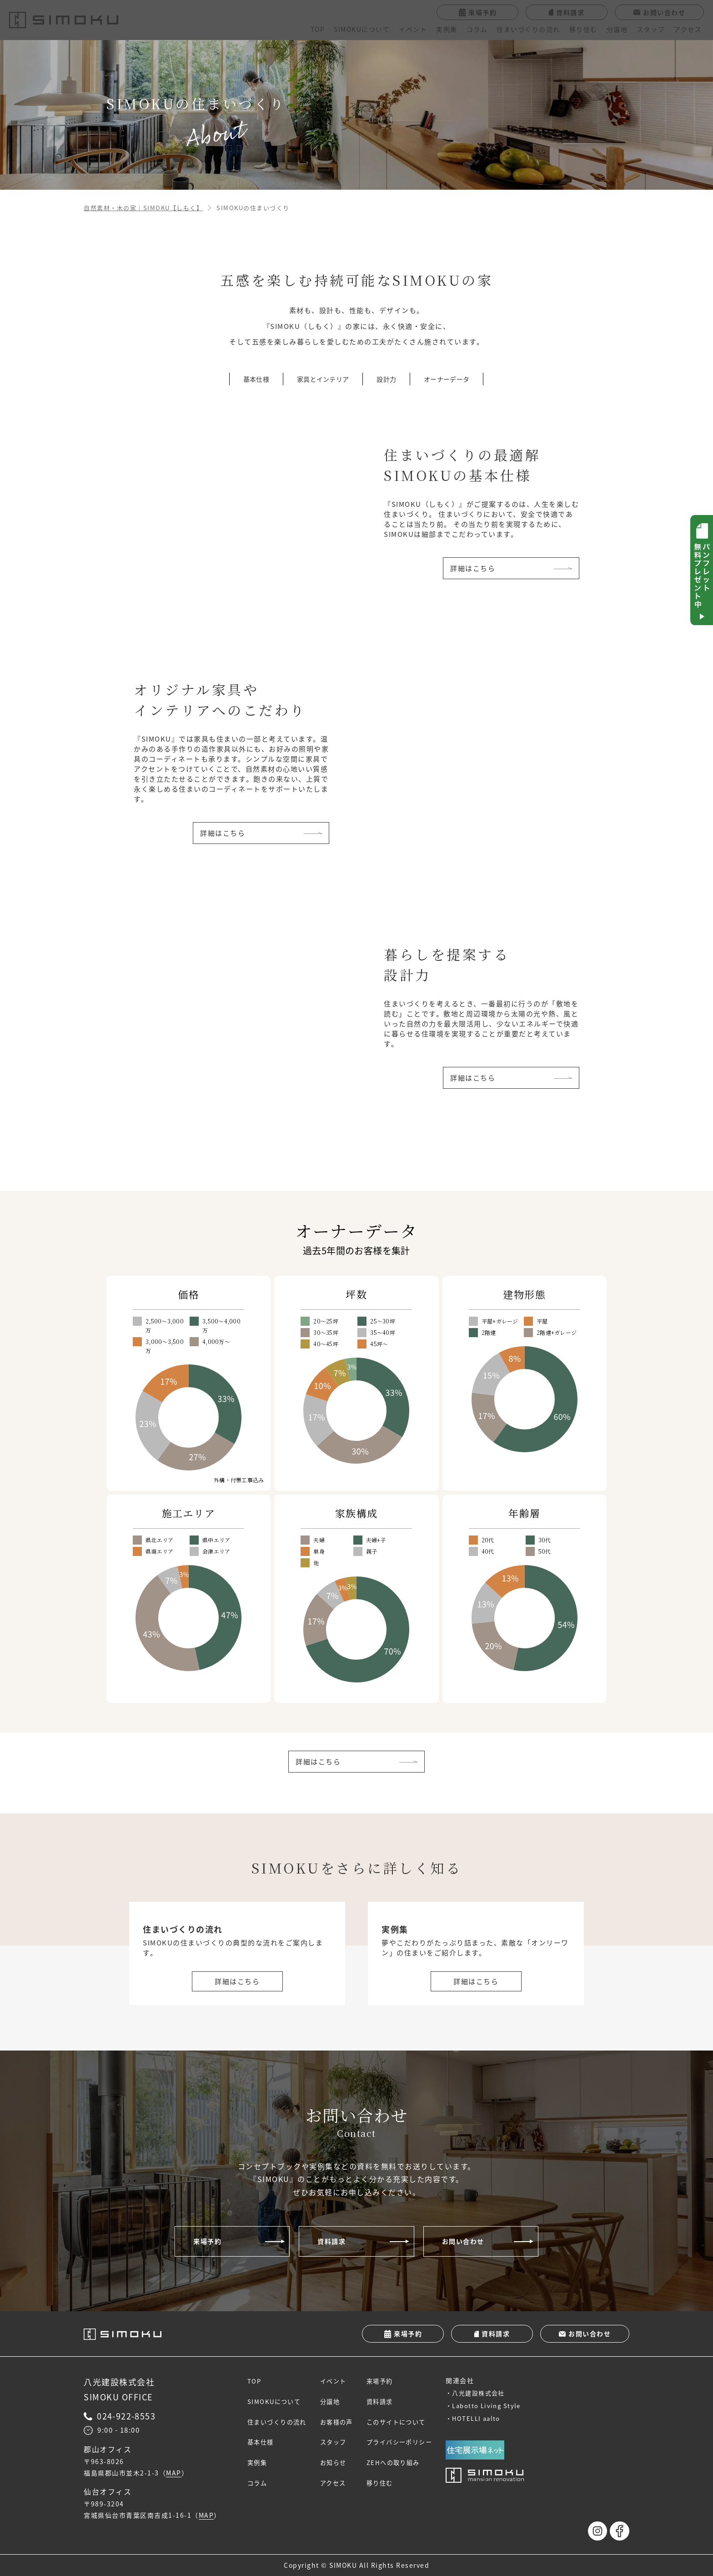 Image resolution: width=713 pixels, height=2576 pixels. Describe the element at coordinates (490, 2393) in the screenshot. I see `八光建設株式会社` at that location.